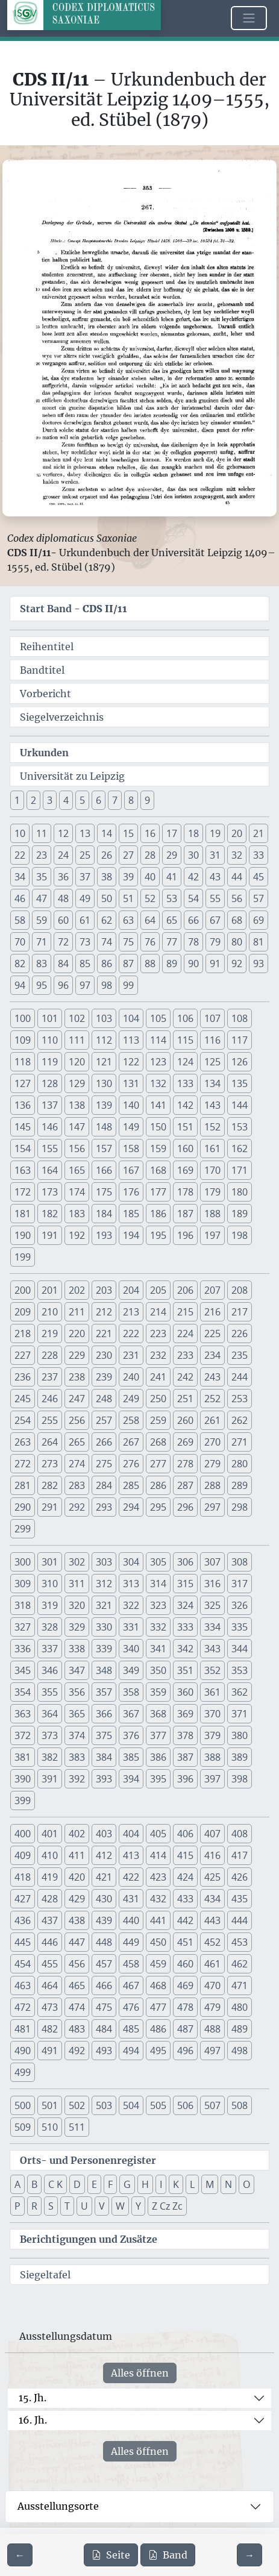  Describe the element at coordinates (50, 1735) in the screenshot. I see `373 [button]` at that location.